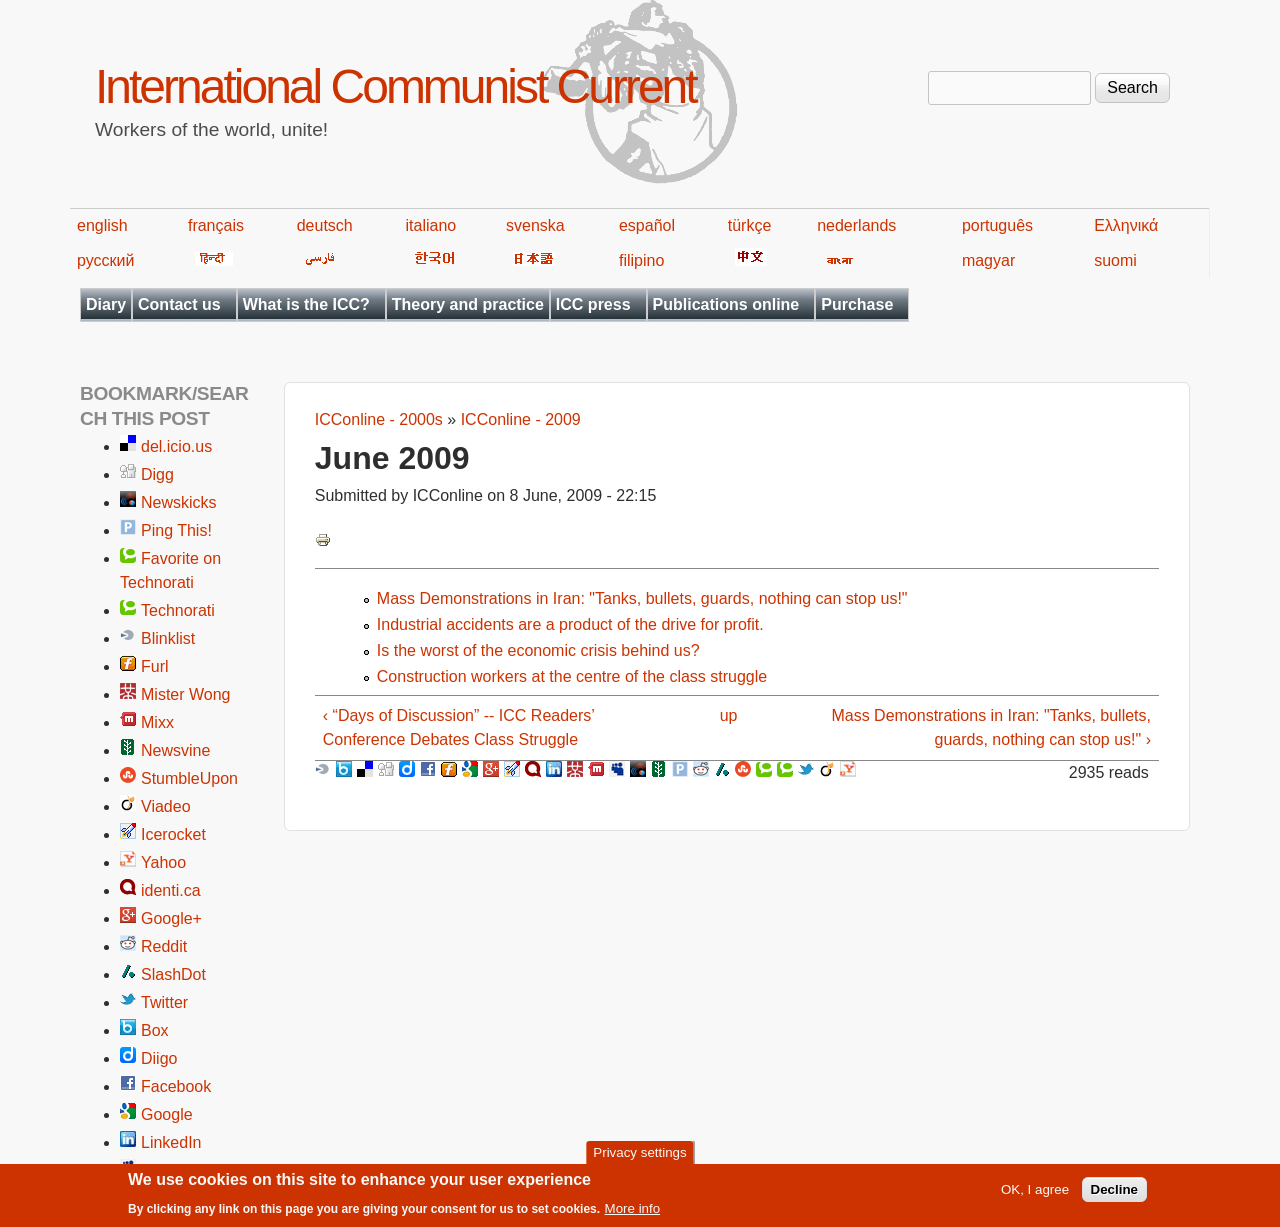  What do you see at coordinates (179, 304) in the screenshot?
I see `Contact us` at bounding box center [179, 304].